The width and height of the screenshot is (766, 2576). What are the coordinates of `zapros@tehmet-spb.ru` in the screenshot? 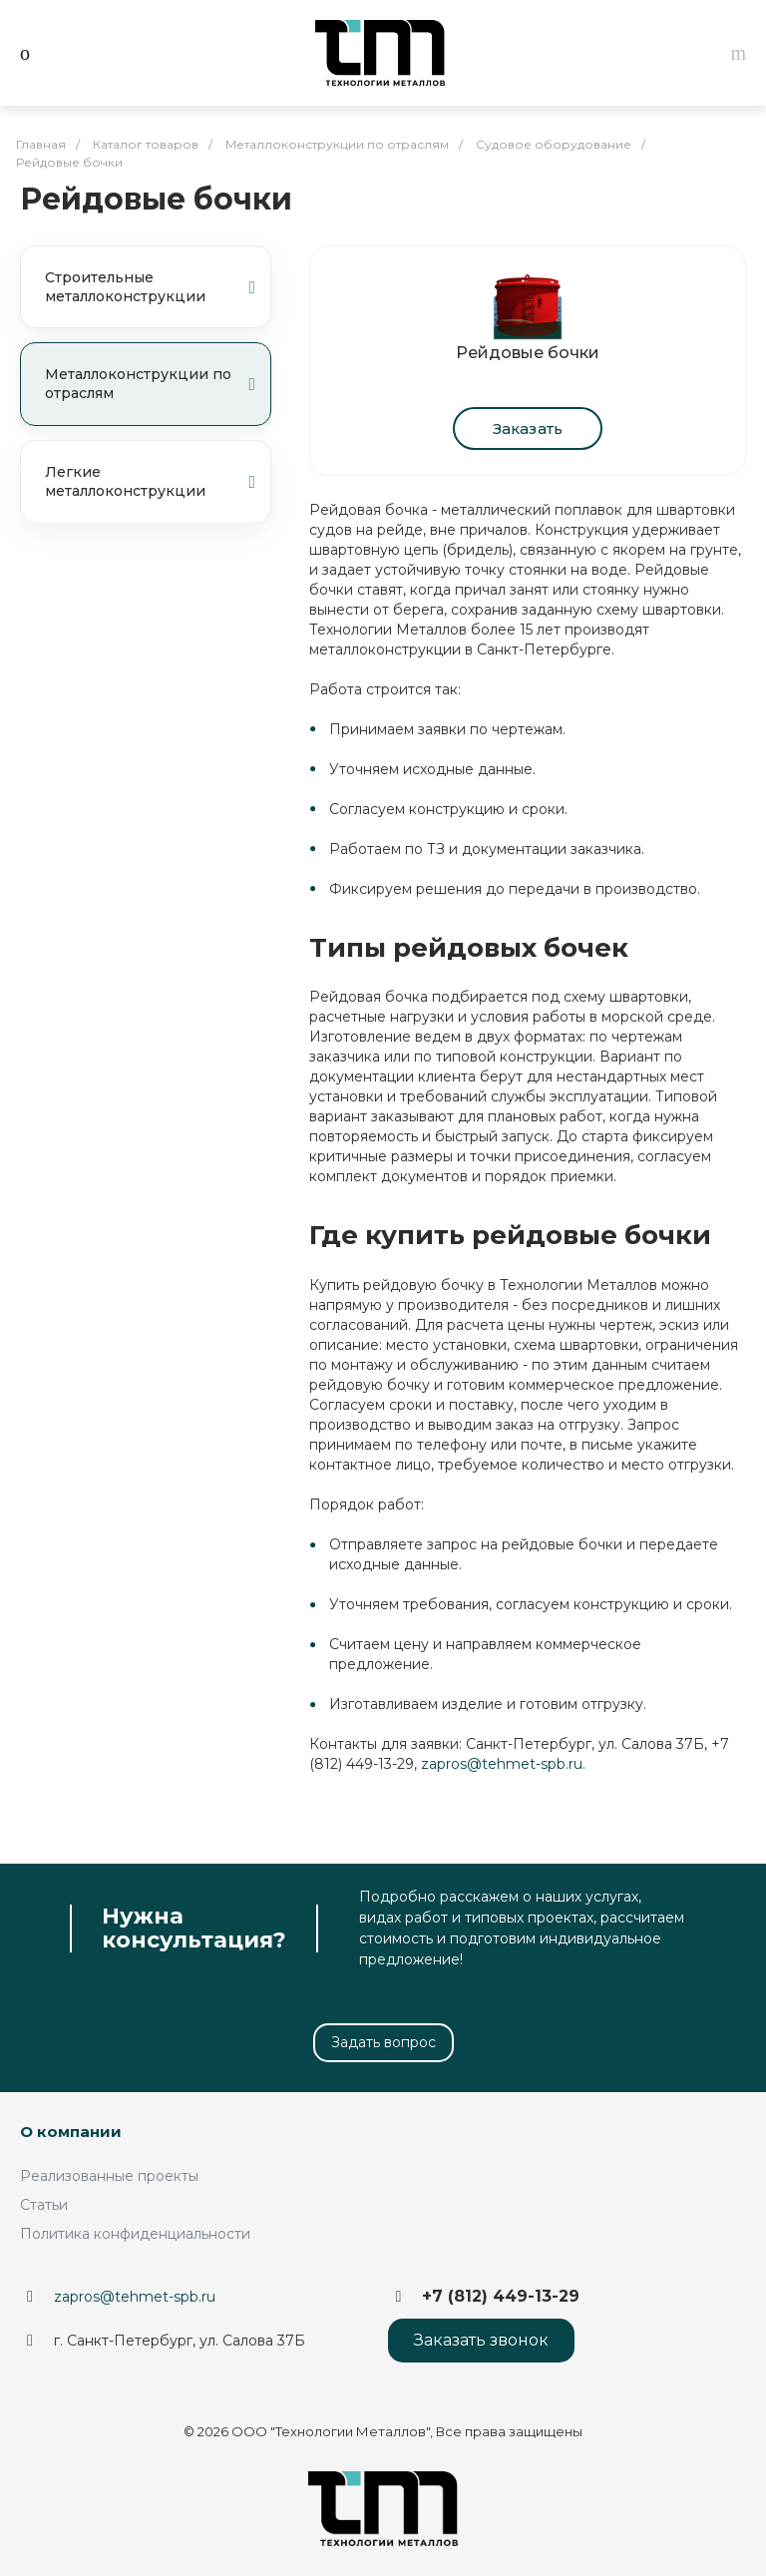 It's located at (501, 1764).